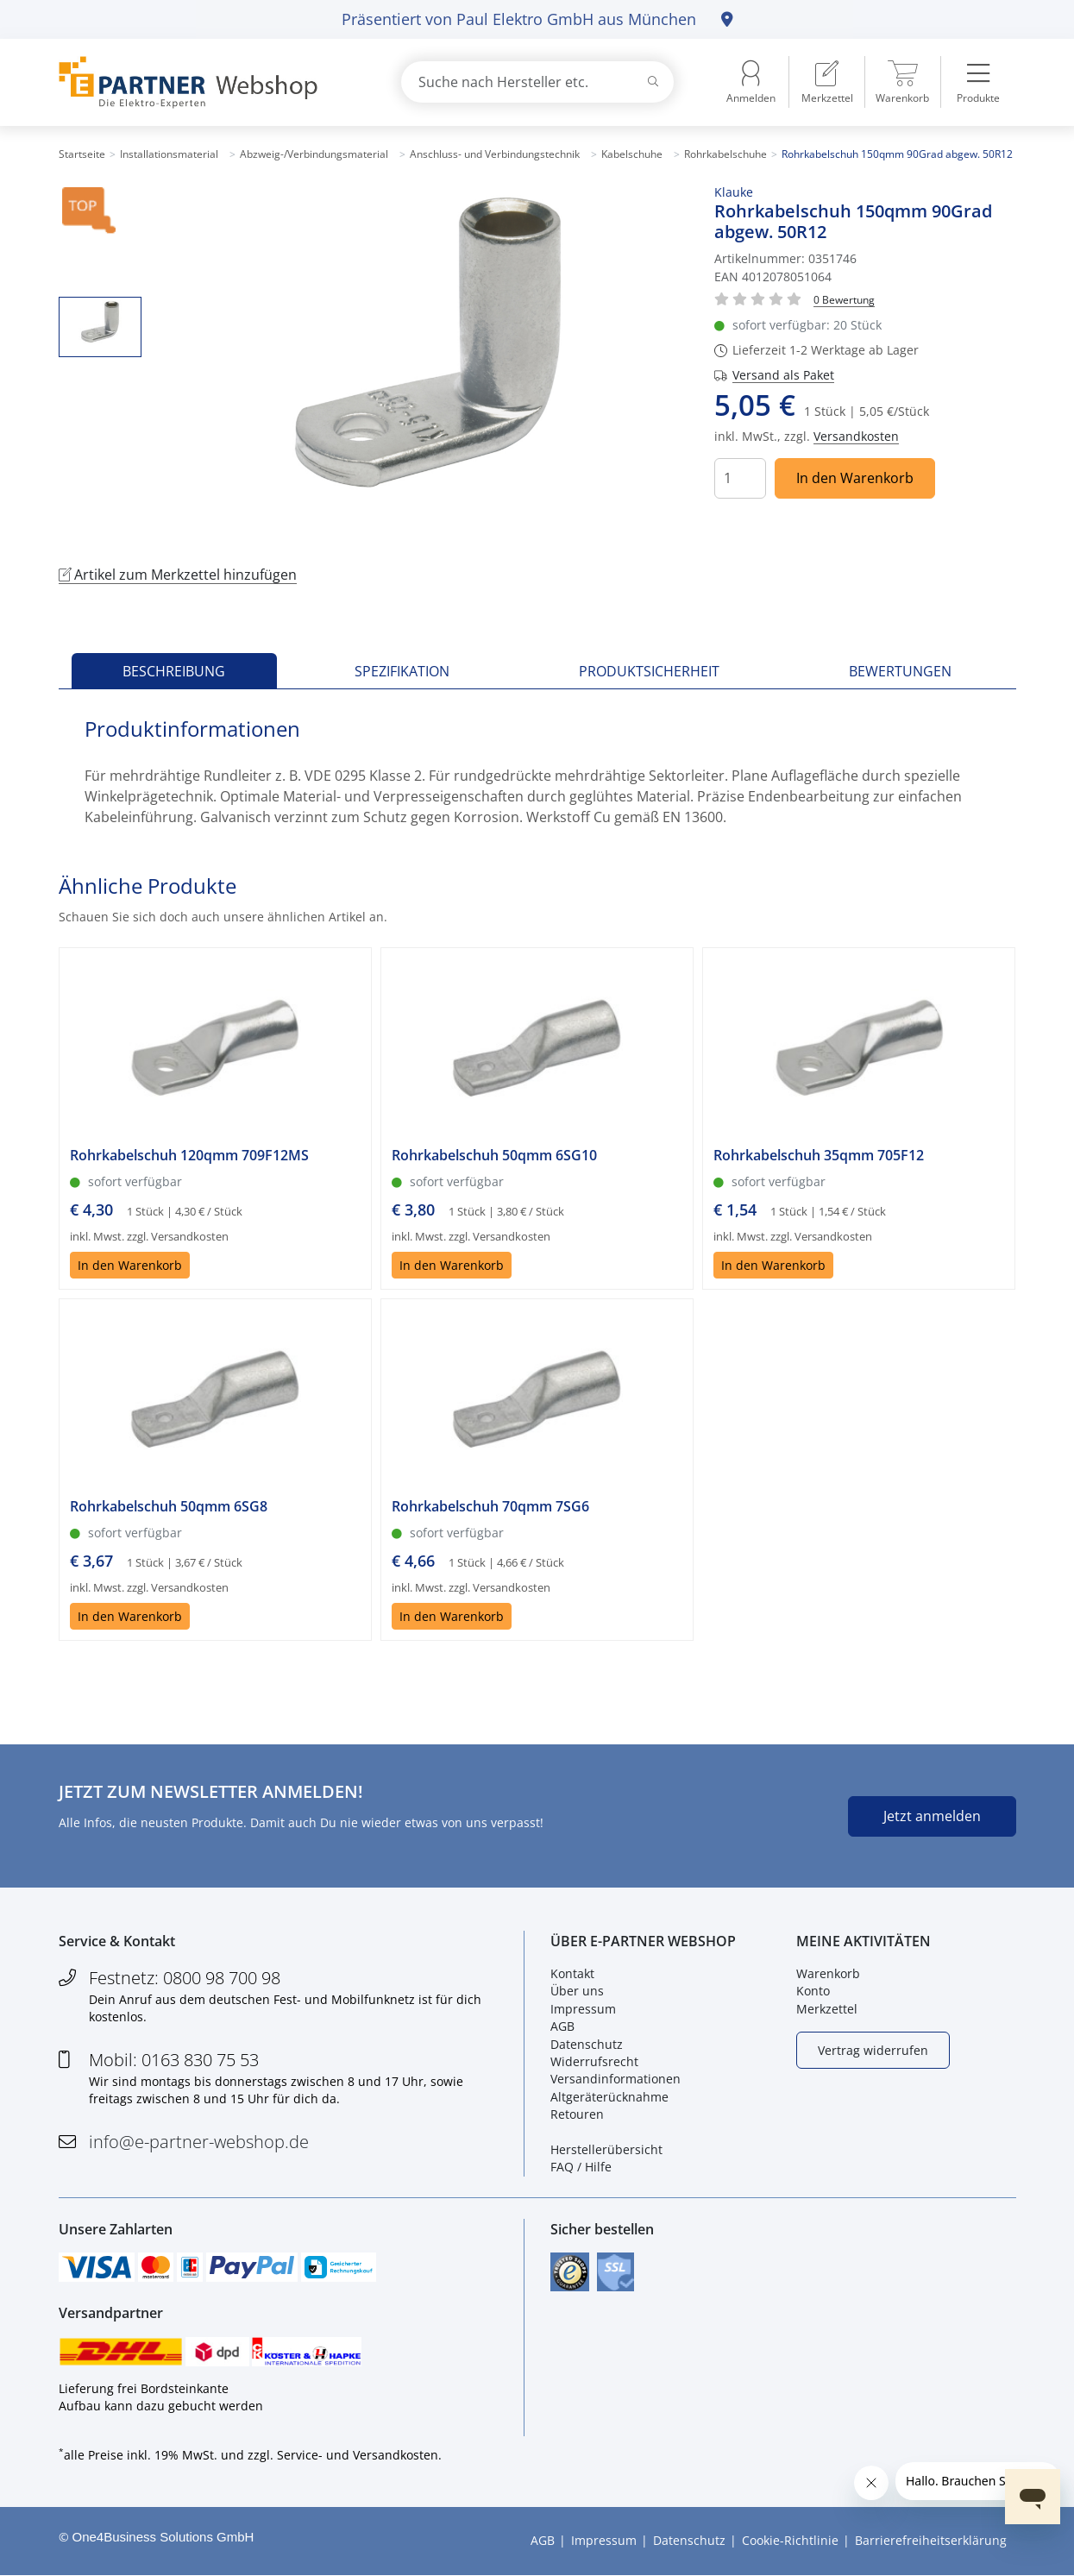 The image size is (1074, 2576). What do you see at coordinates (844, 299) in the screenshot?
I see `[Für Bewertung bitte anmelden!]` at bounding box center [844, 299].